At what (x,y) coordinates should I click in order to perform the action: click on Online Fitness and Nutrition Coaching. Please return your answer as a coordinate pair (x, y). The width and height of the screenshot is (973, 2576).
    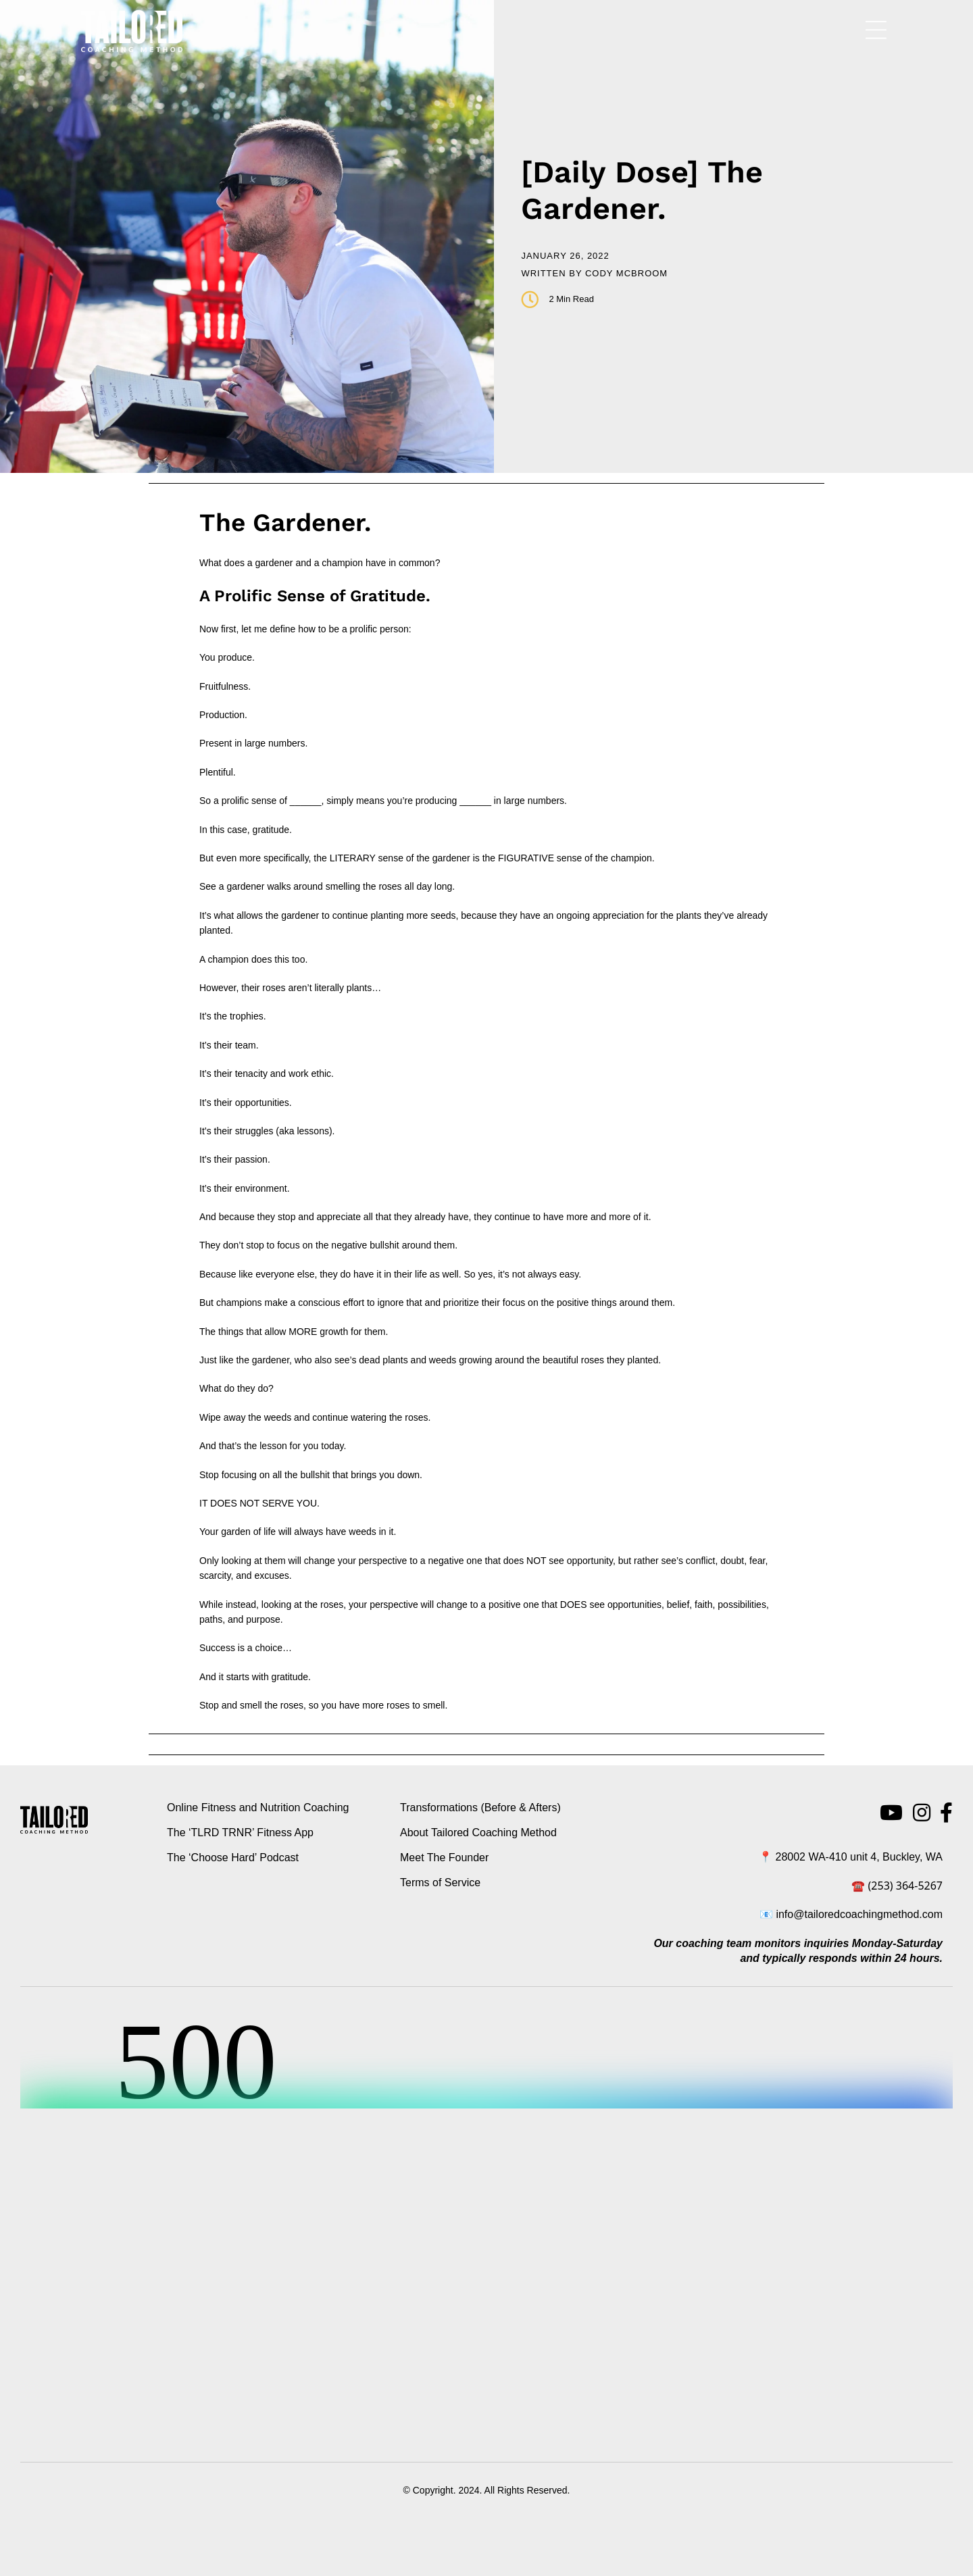
    Looking at the image, I should click on (258, 1807).